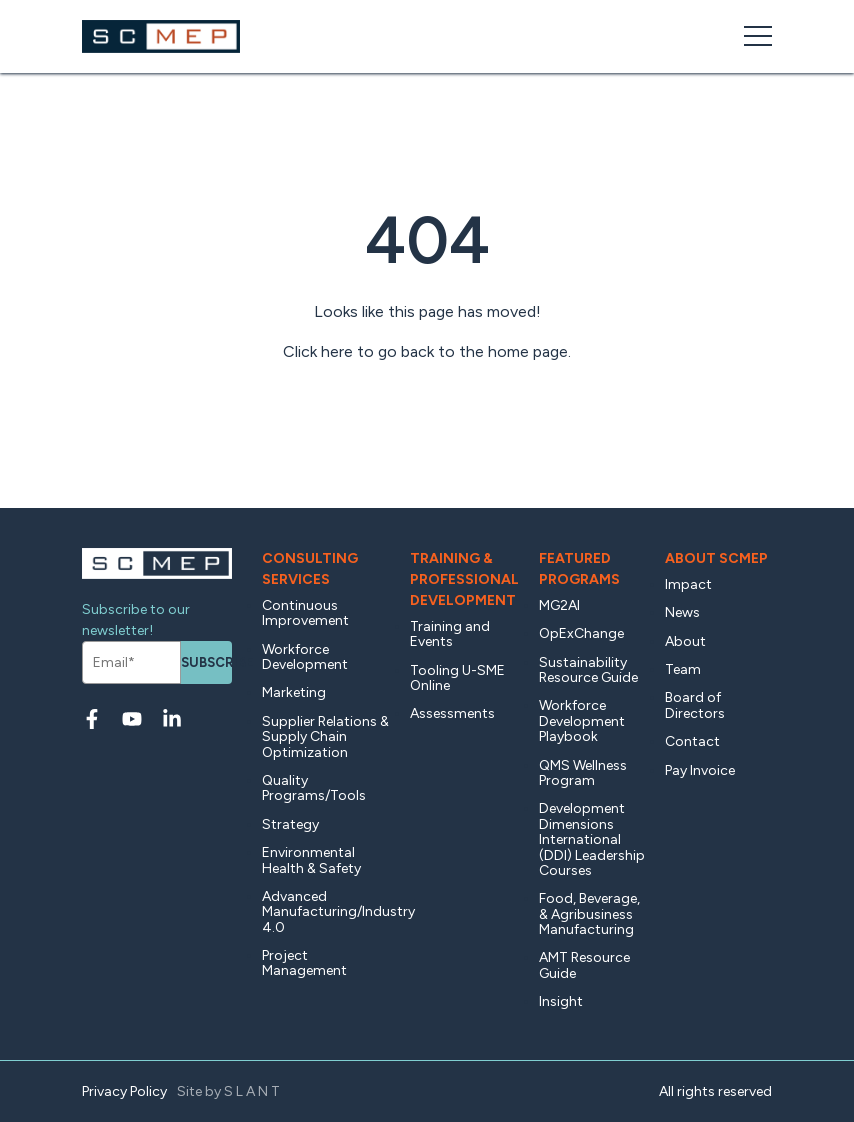 This screenshot has width=854, height=1122. What do you see at coordinates (695, 705) in the screenshot?
I see `Board of Directors` at bounding box center [695, 705].